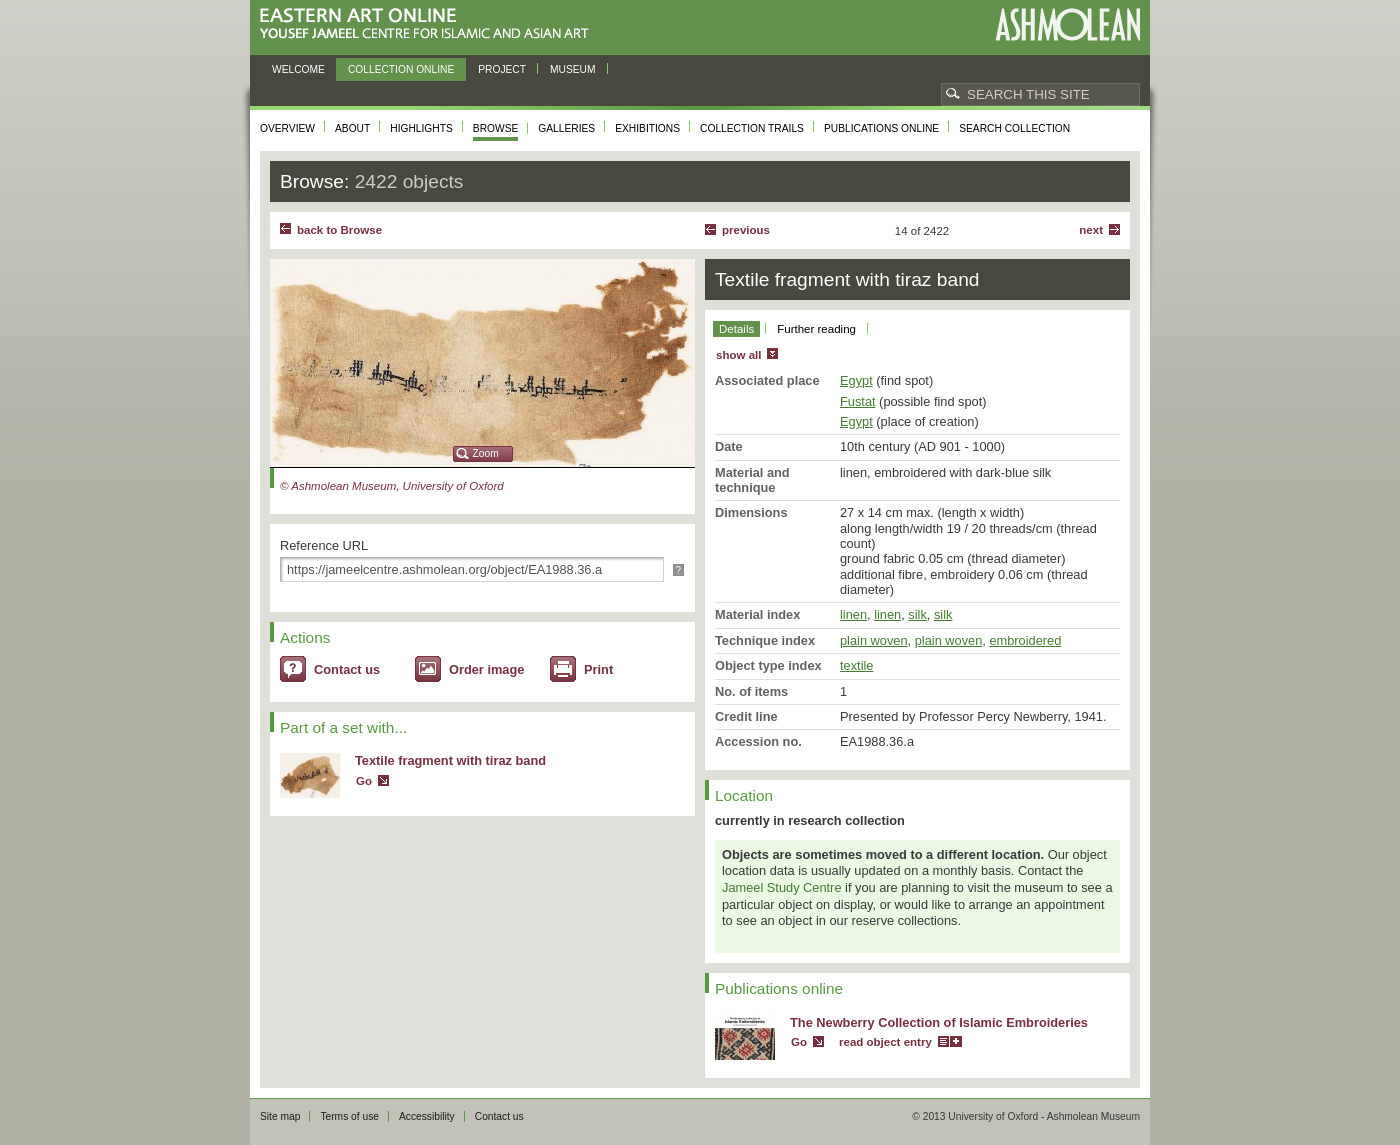 The image size is (1400, 1145). Describe the element at coordinates (736, 329) in the screenshot. I see `Details` at that location.